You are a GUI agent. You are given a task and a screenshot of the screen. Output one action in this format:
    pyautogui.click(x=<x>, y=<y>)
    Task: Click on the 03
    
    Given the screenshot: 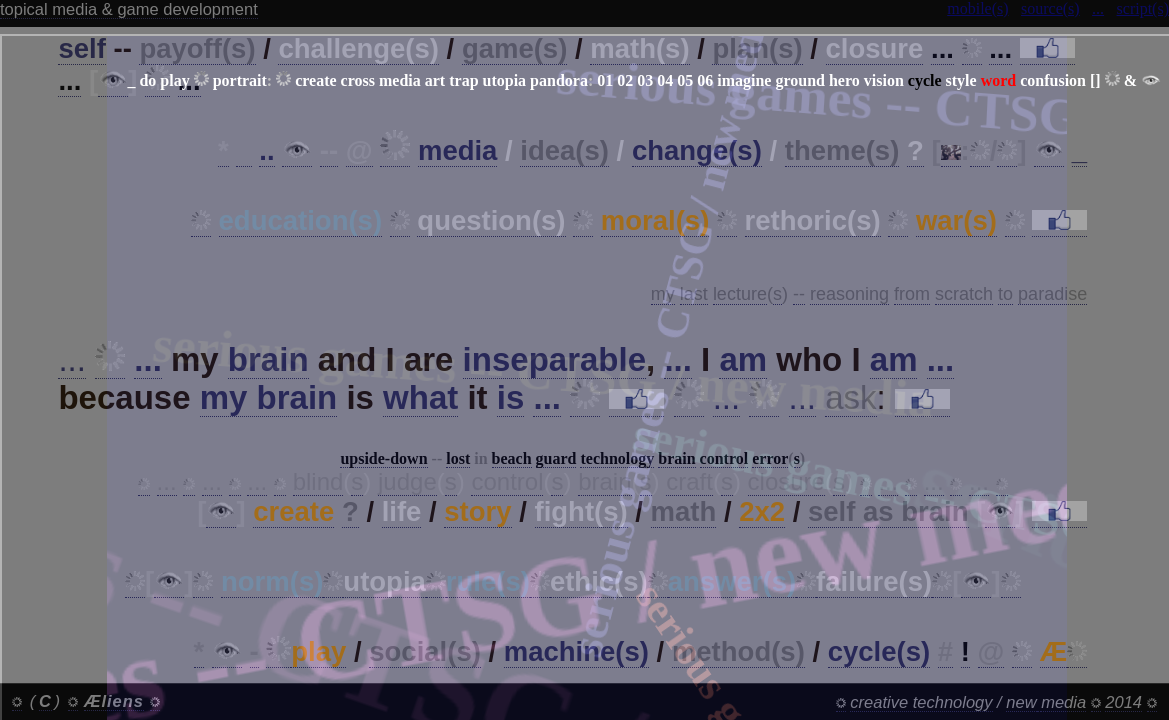 What is the action you would take?
    pyautogui.click(x=645, y=80)
    